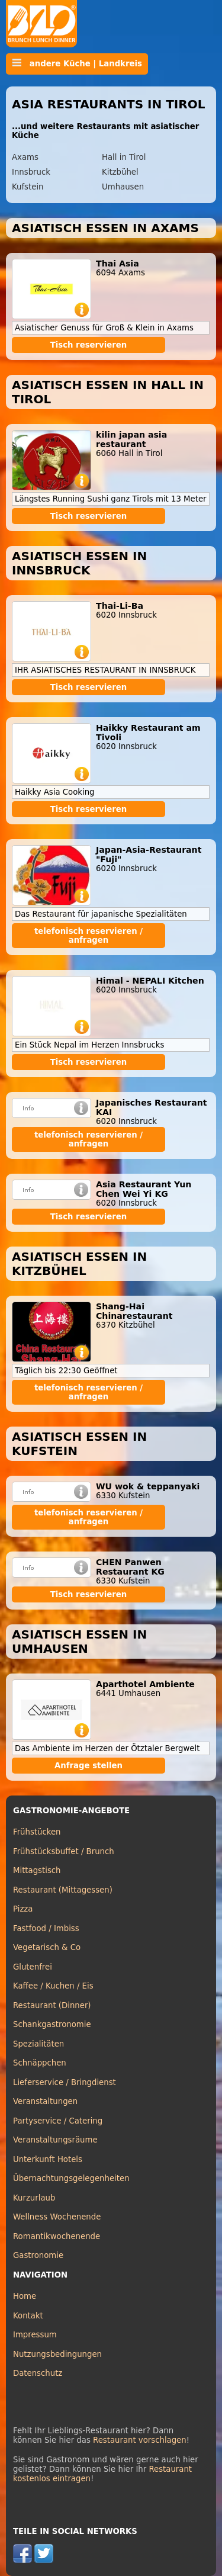 The width and height of the screenshot is (222, 2576). Describe the element at coordinates (120, 172) in the screenshot. I see `Kitzbühel` at that location.